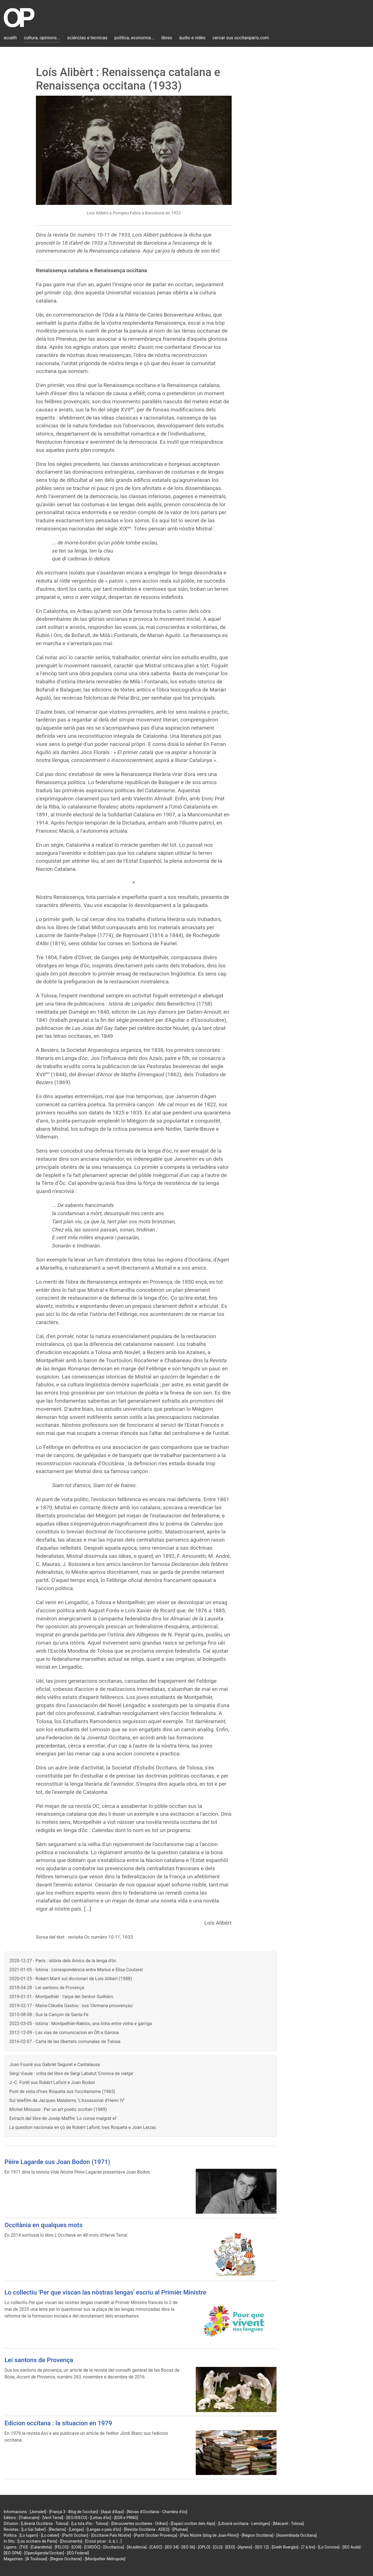  What do you see at coordinates (29, 2535) in the screenshot?
I see `[Lo lugarn]` at bounding box center [29, 2535].